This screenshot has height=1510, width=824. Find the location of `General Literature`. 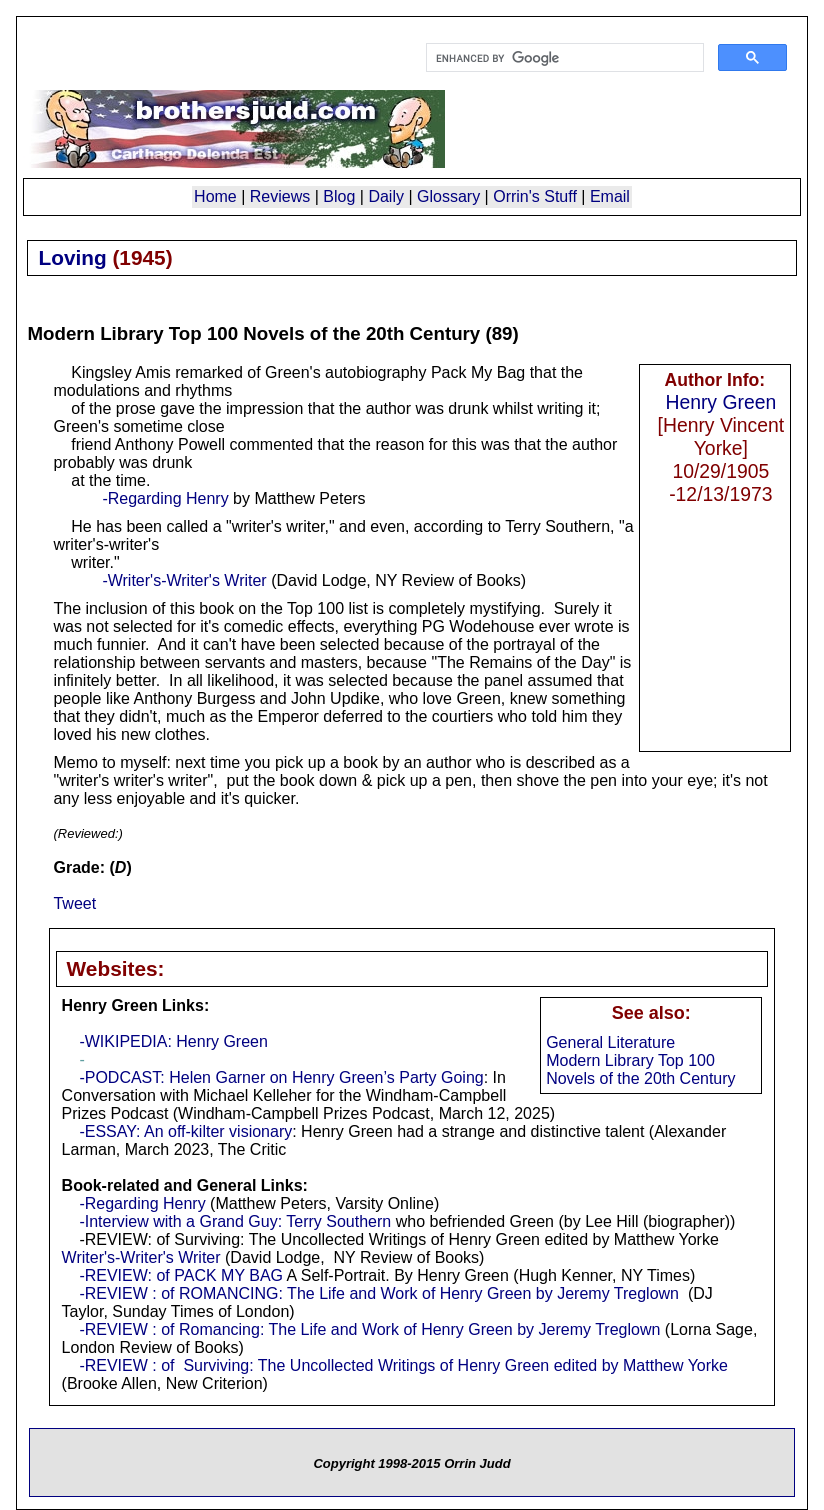

General Literature is located at coordinates (610, 1042).